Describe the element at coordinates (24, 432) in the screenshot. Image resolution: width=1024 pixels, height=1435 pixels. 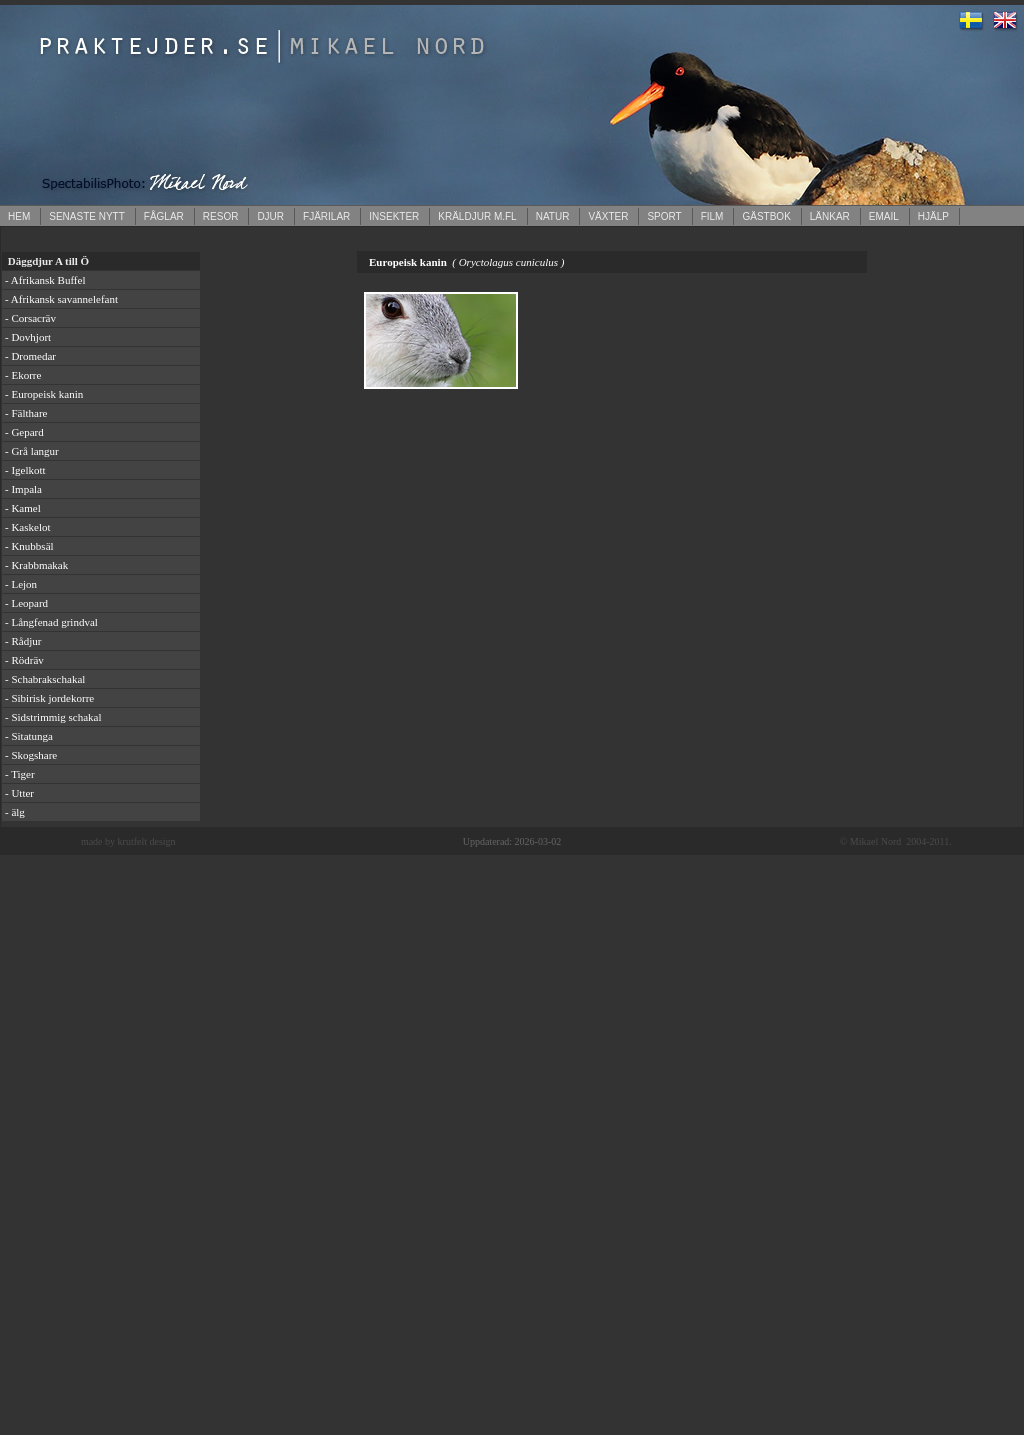
I see `- Gepard` at that location.